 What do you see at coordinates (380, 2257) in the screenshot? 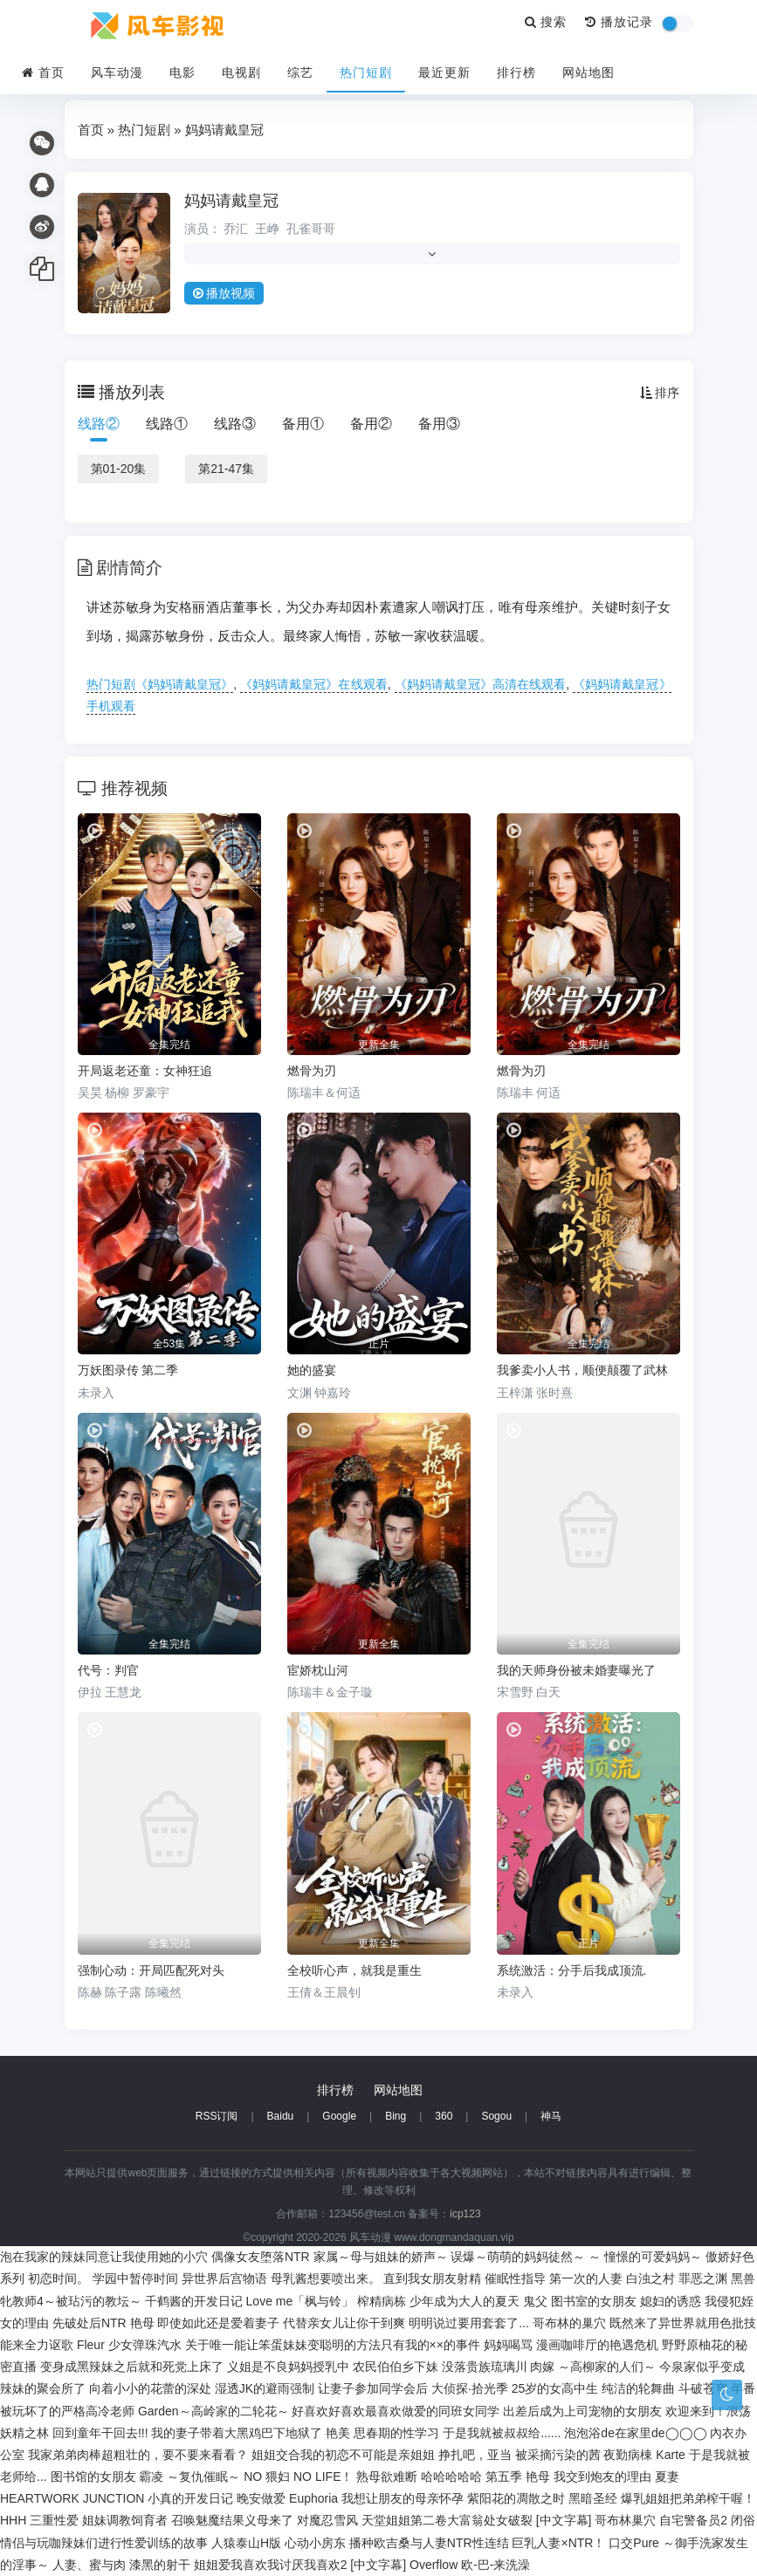
I see `家属～母与姐妹的娇声～` at bounding box center [380, 2257].